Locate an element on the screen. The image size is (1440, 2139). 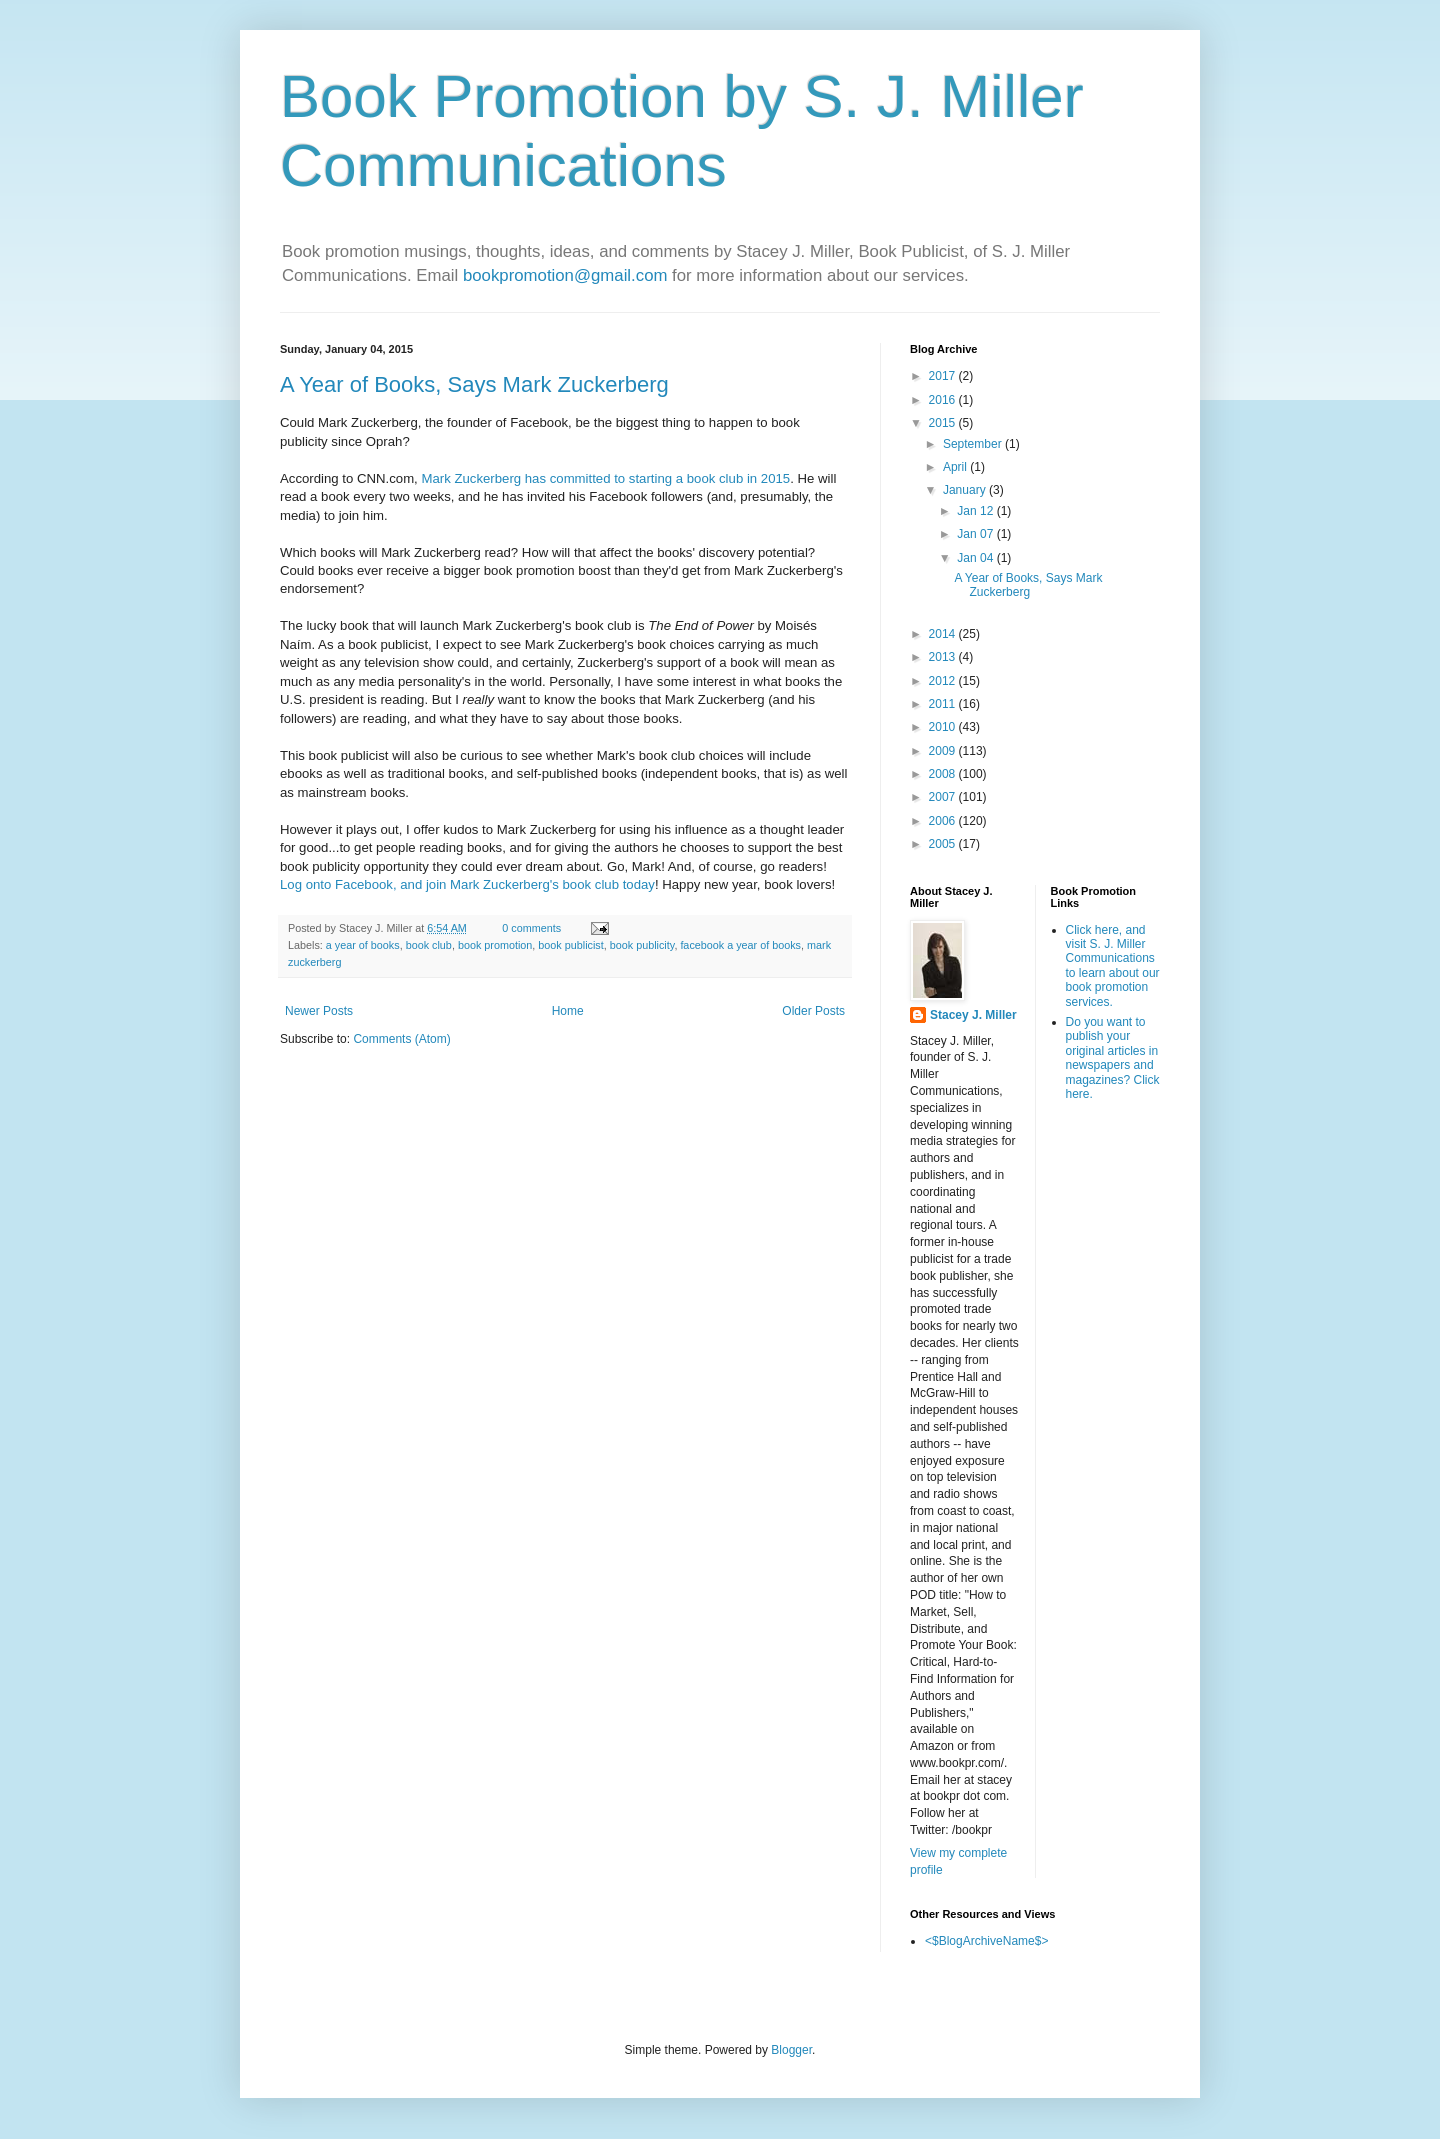
<$BlogArchiveName$> is located at coordinates (986, 1941).